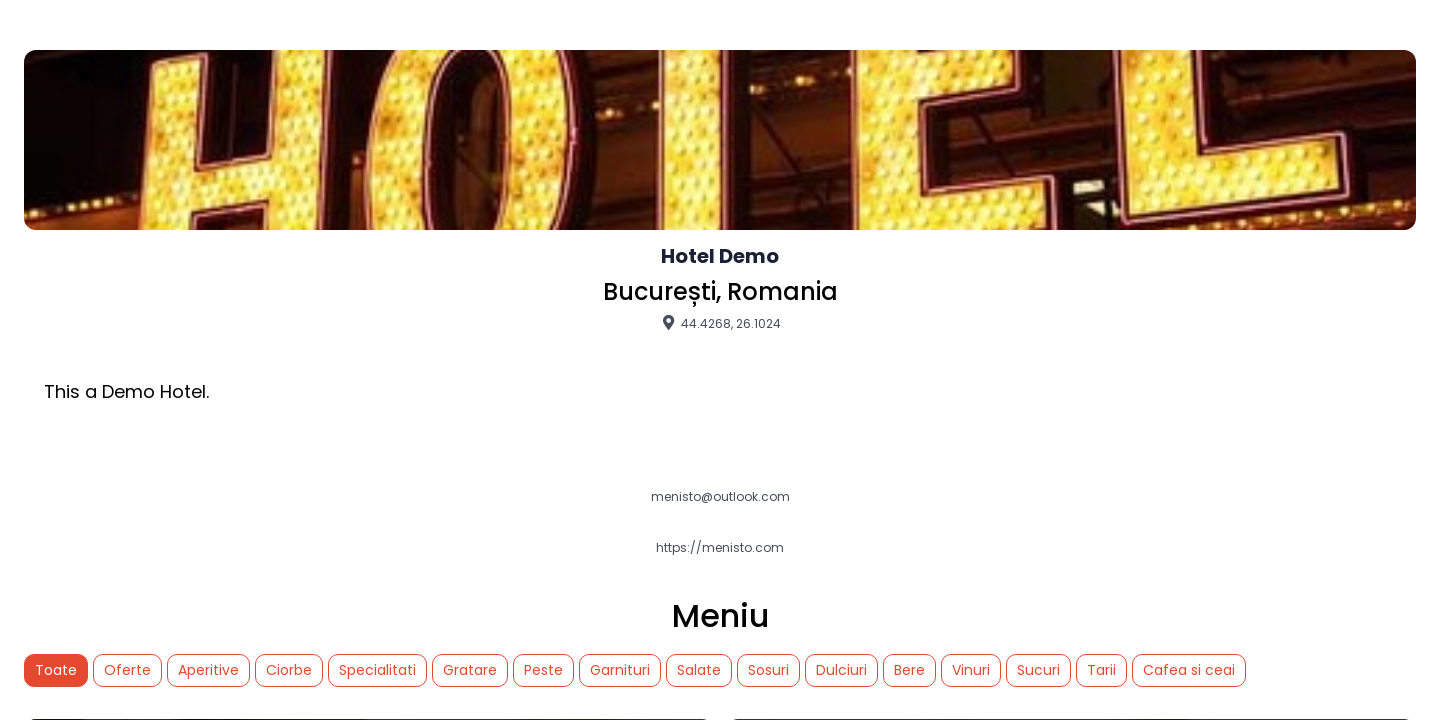 Image resolution: width=1440 pixels, height=720 pixels. What do you see at coordinates (699, 670) in the screenshot?
I see `Salate` at bounding box center [699, 670].